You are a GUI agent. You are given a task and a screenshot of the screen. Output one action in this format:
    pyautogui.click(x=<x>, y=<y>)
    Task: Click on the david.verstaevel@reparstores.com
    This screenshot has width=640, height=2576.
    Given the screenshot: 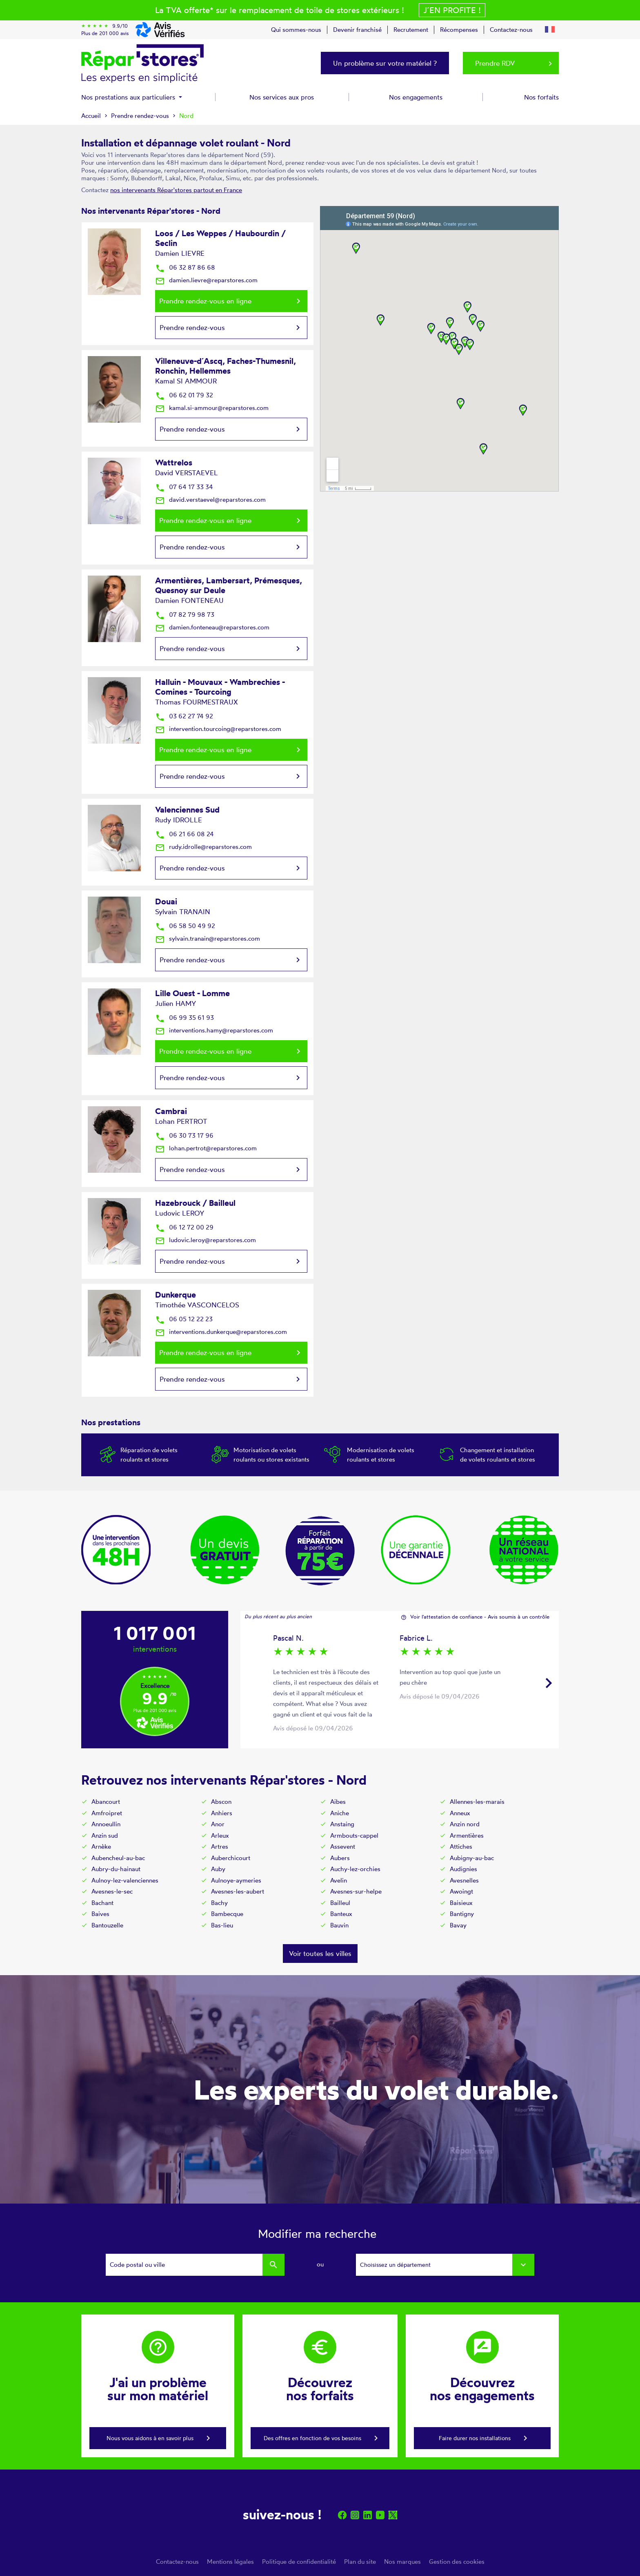 What is the action you would take?
    pyautogui.click(x=210, y=499)
    